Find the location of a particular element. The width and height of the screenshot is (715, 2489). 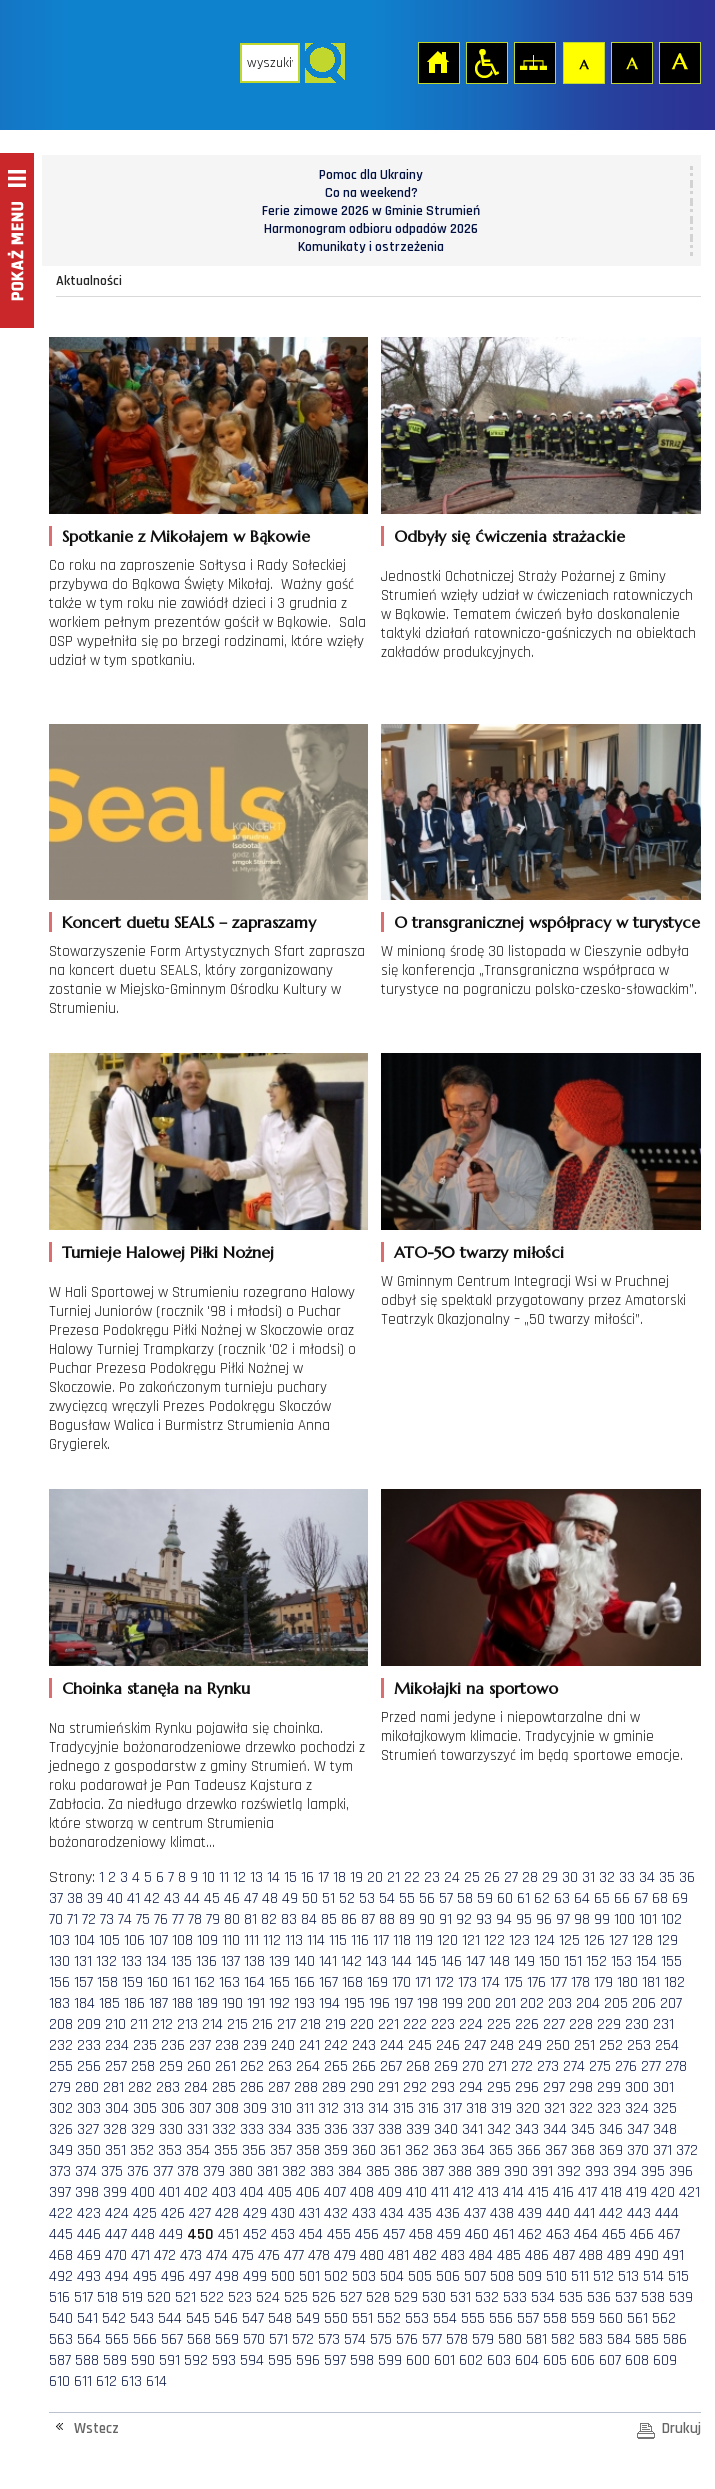

88 is located at coordinates (387, 1919).